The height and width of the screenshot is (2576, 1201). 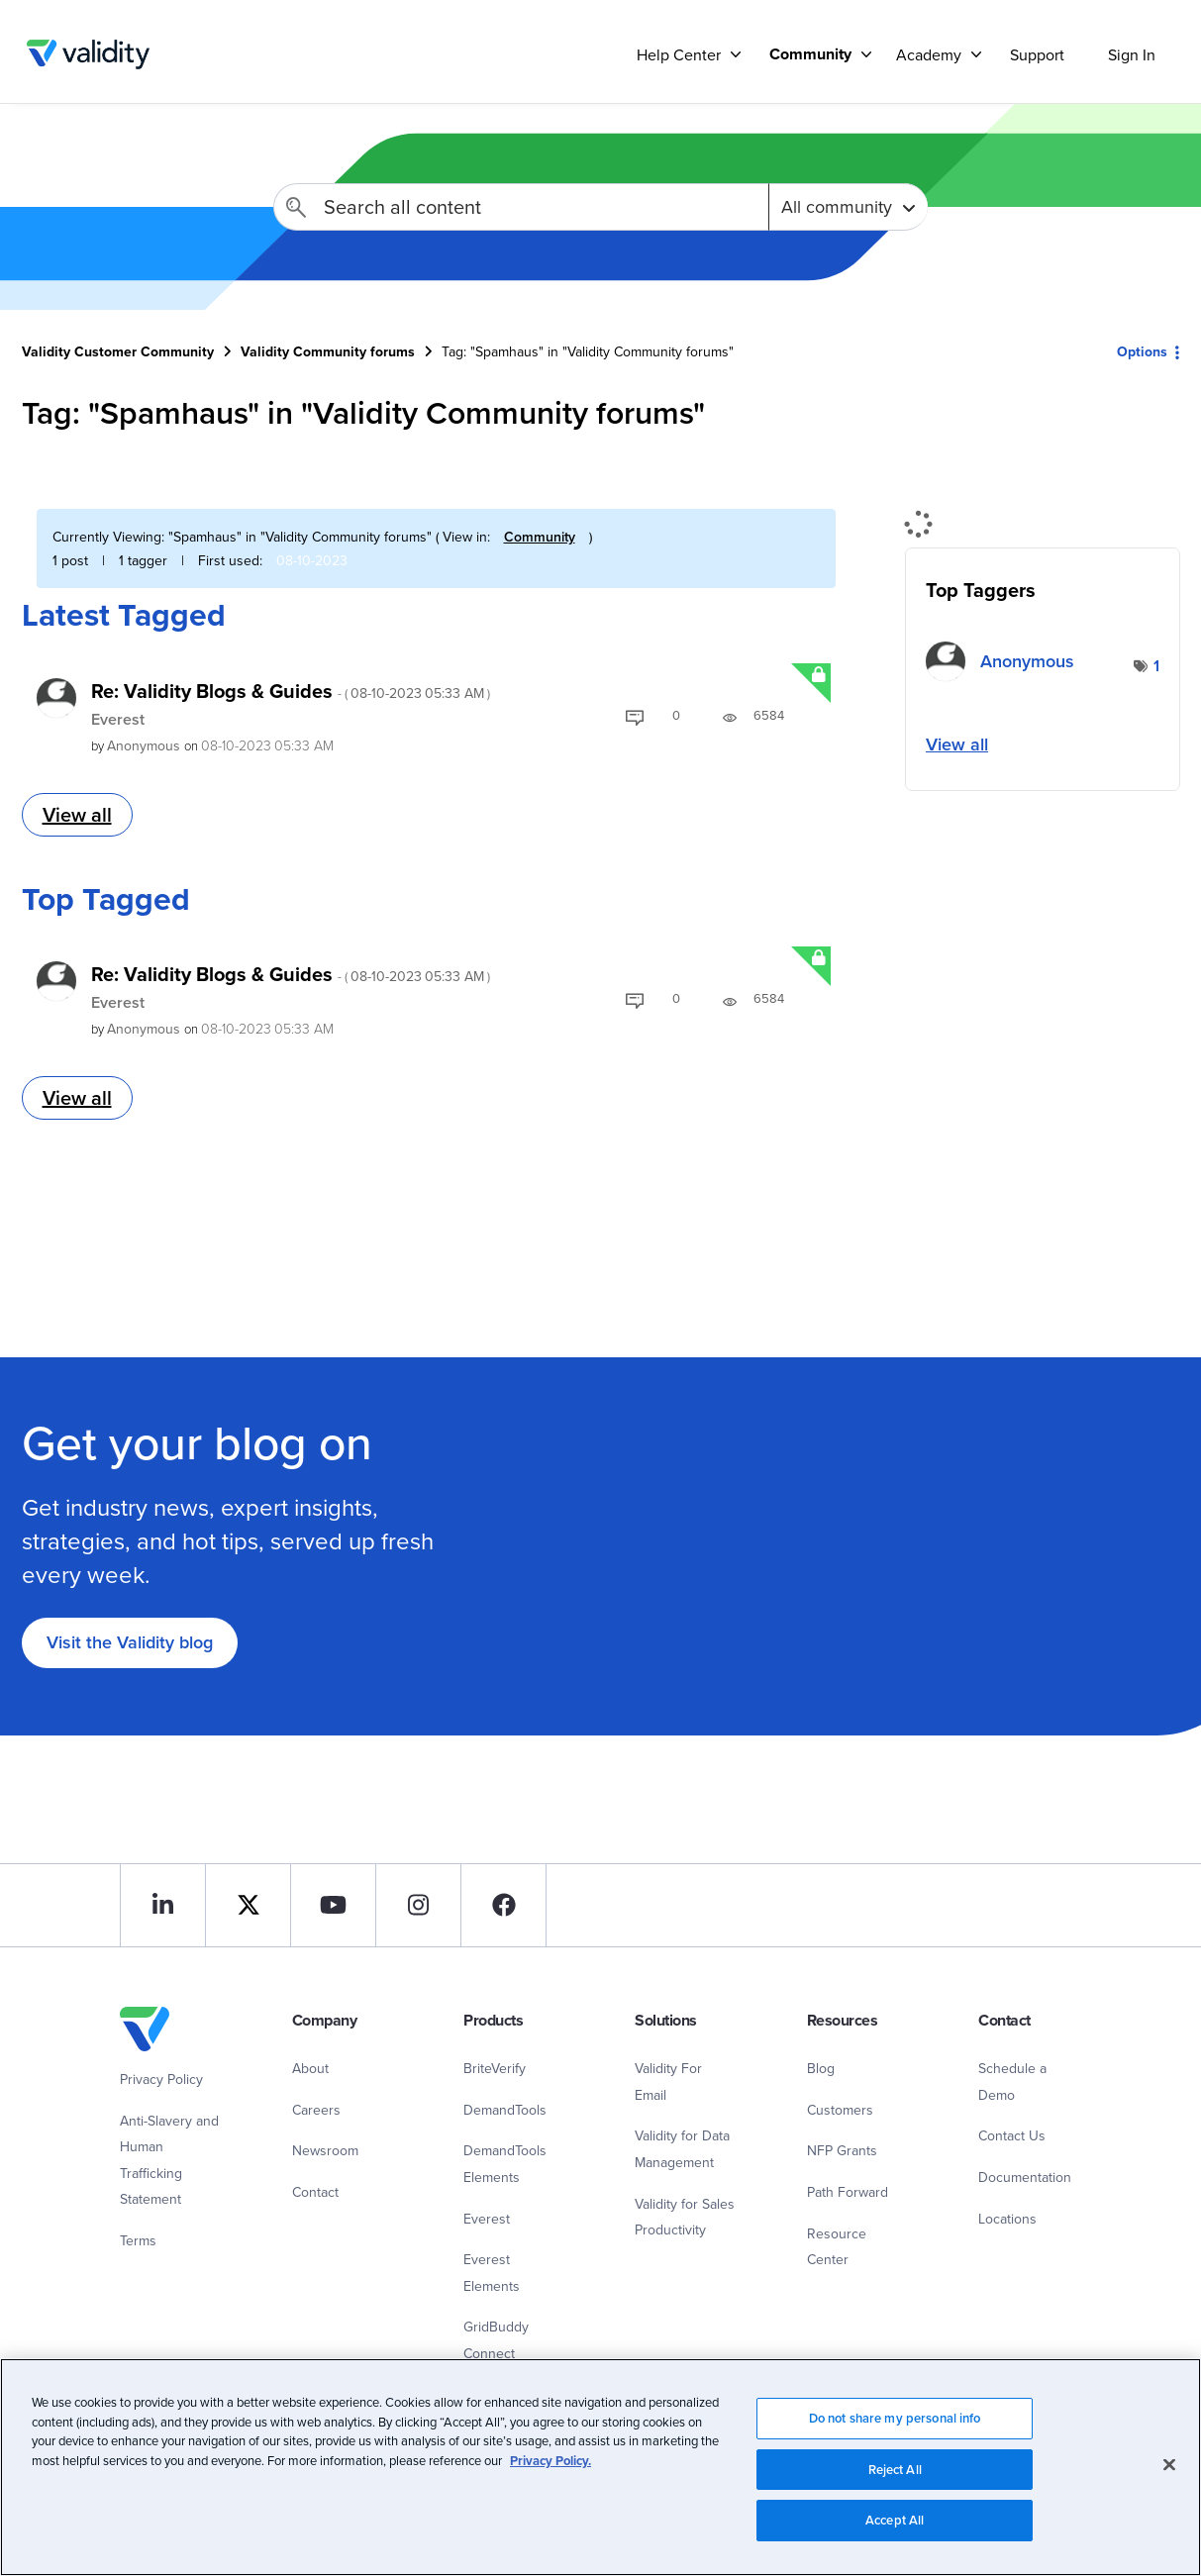 What do you see at coordinates (840, 2110) in the screenshot?
I see `Customers` at bounding box center [840, 2110].